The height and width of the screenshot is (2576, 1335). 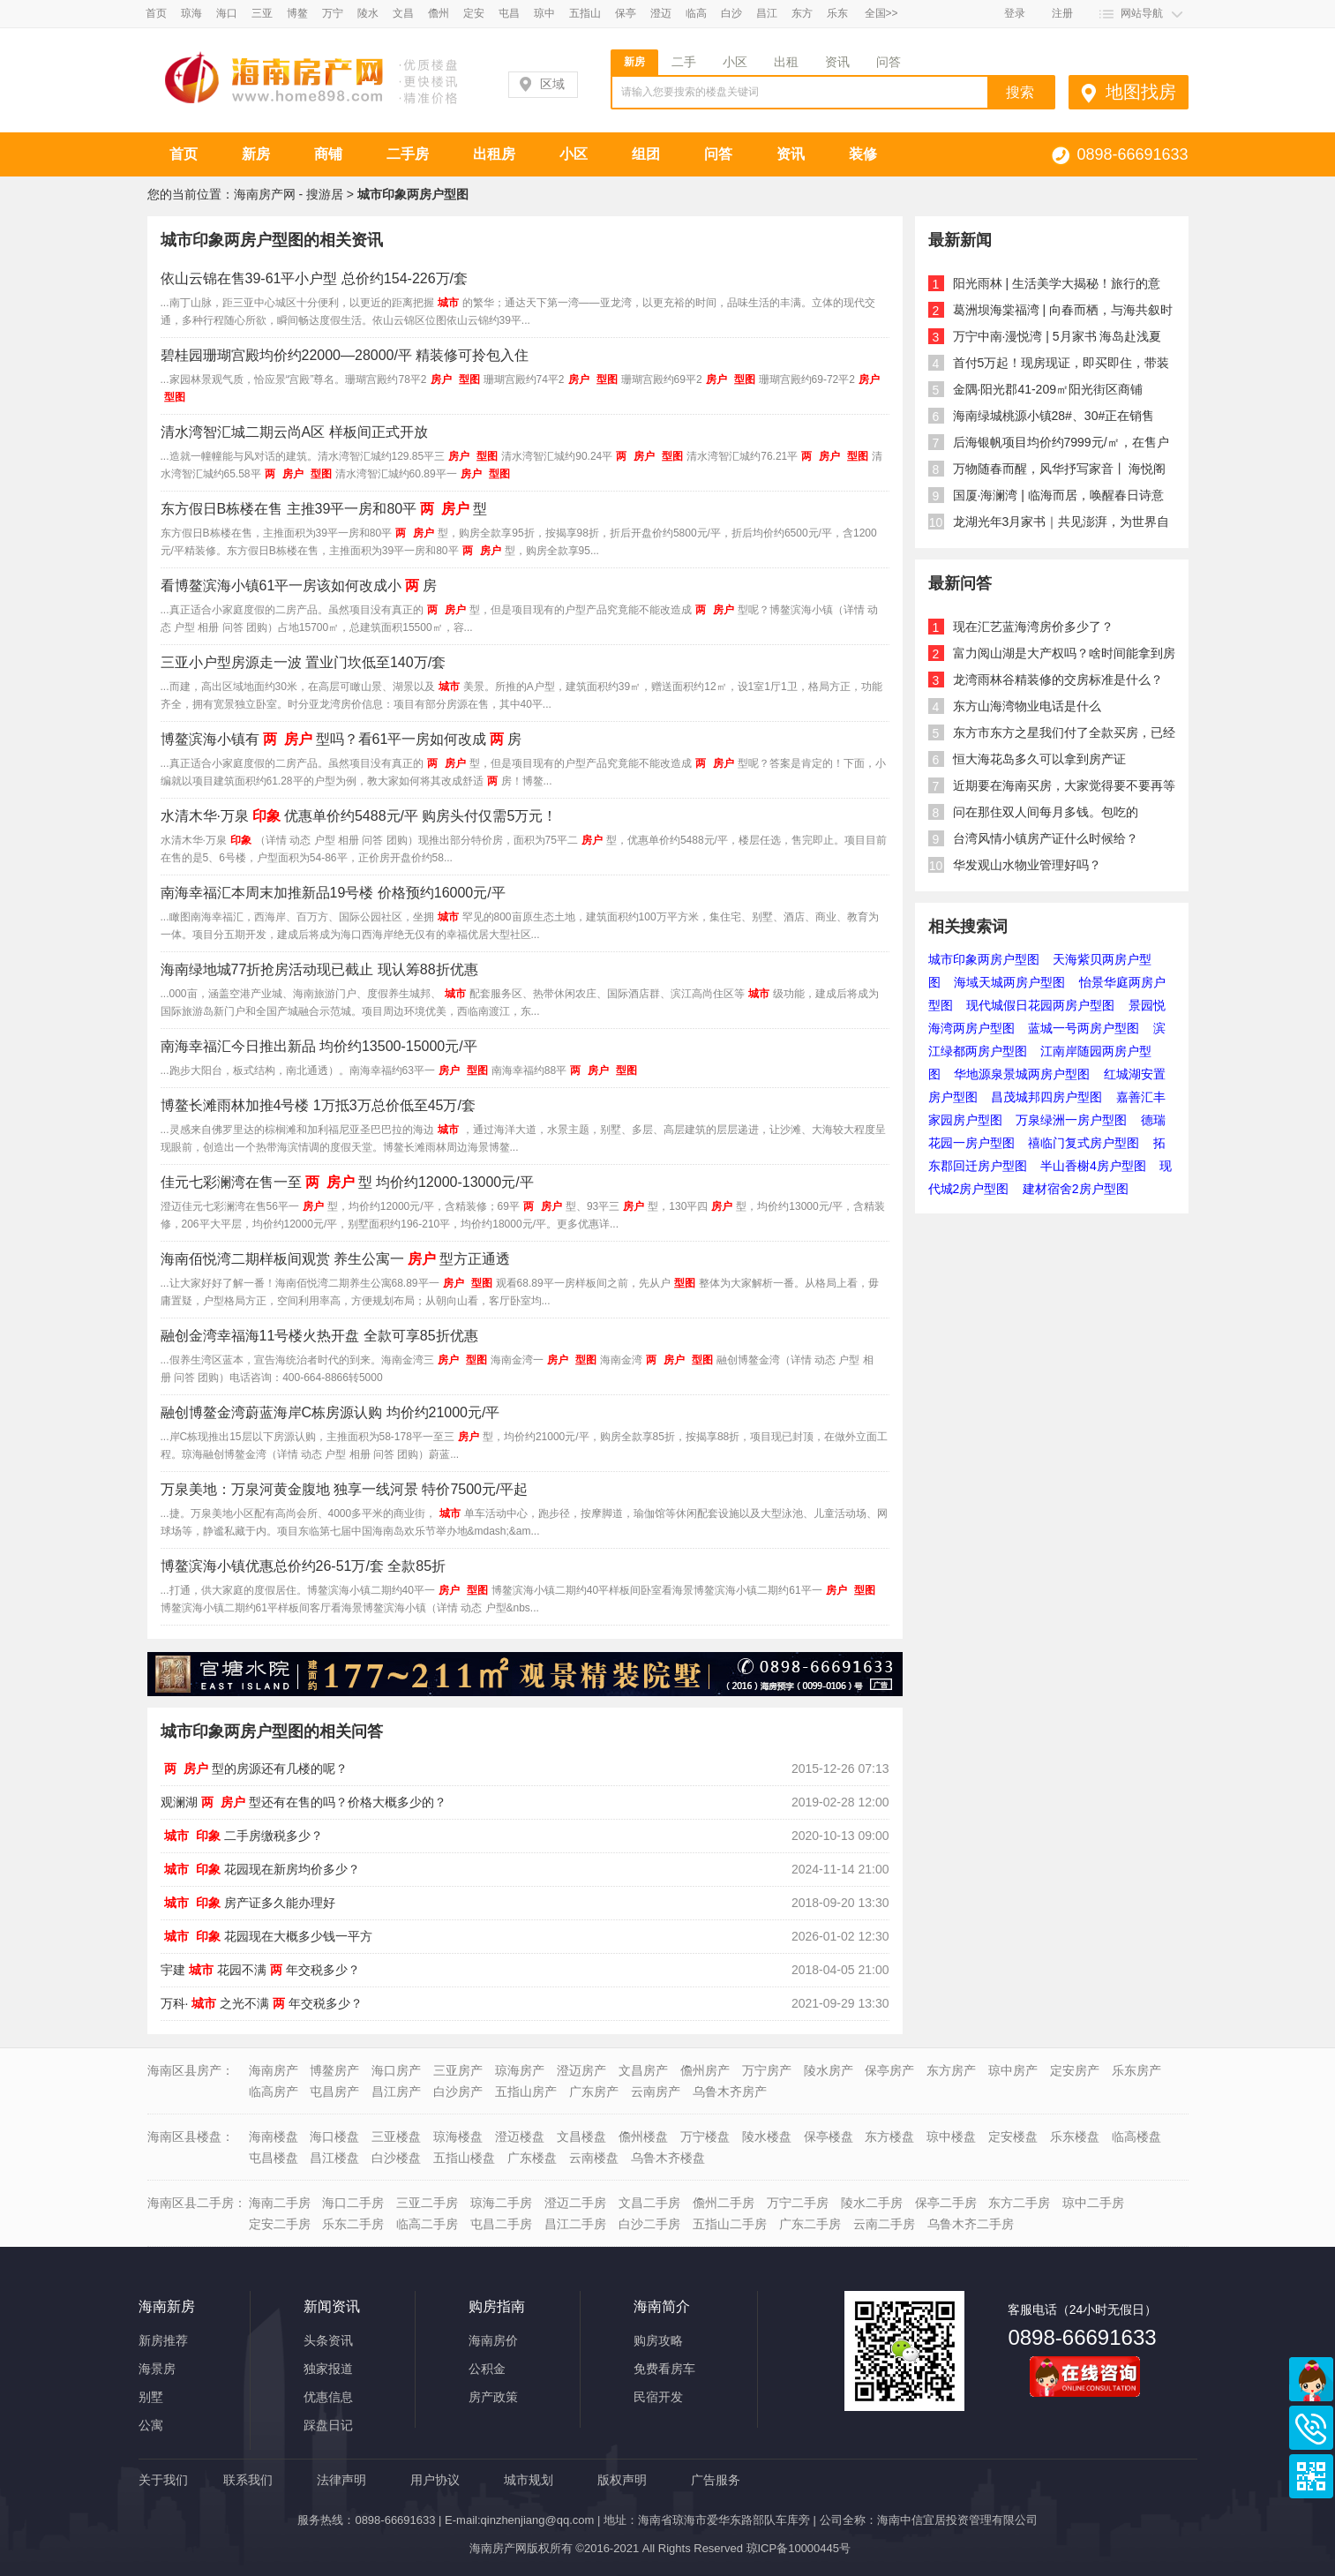 What do you see at coordinates (318, 1105) in the screenshot?
I see `博鳌长滩雨林加推4号楼 1万抵3万总价低至45万/套` at bounding box center [318, 1105].